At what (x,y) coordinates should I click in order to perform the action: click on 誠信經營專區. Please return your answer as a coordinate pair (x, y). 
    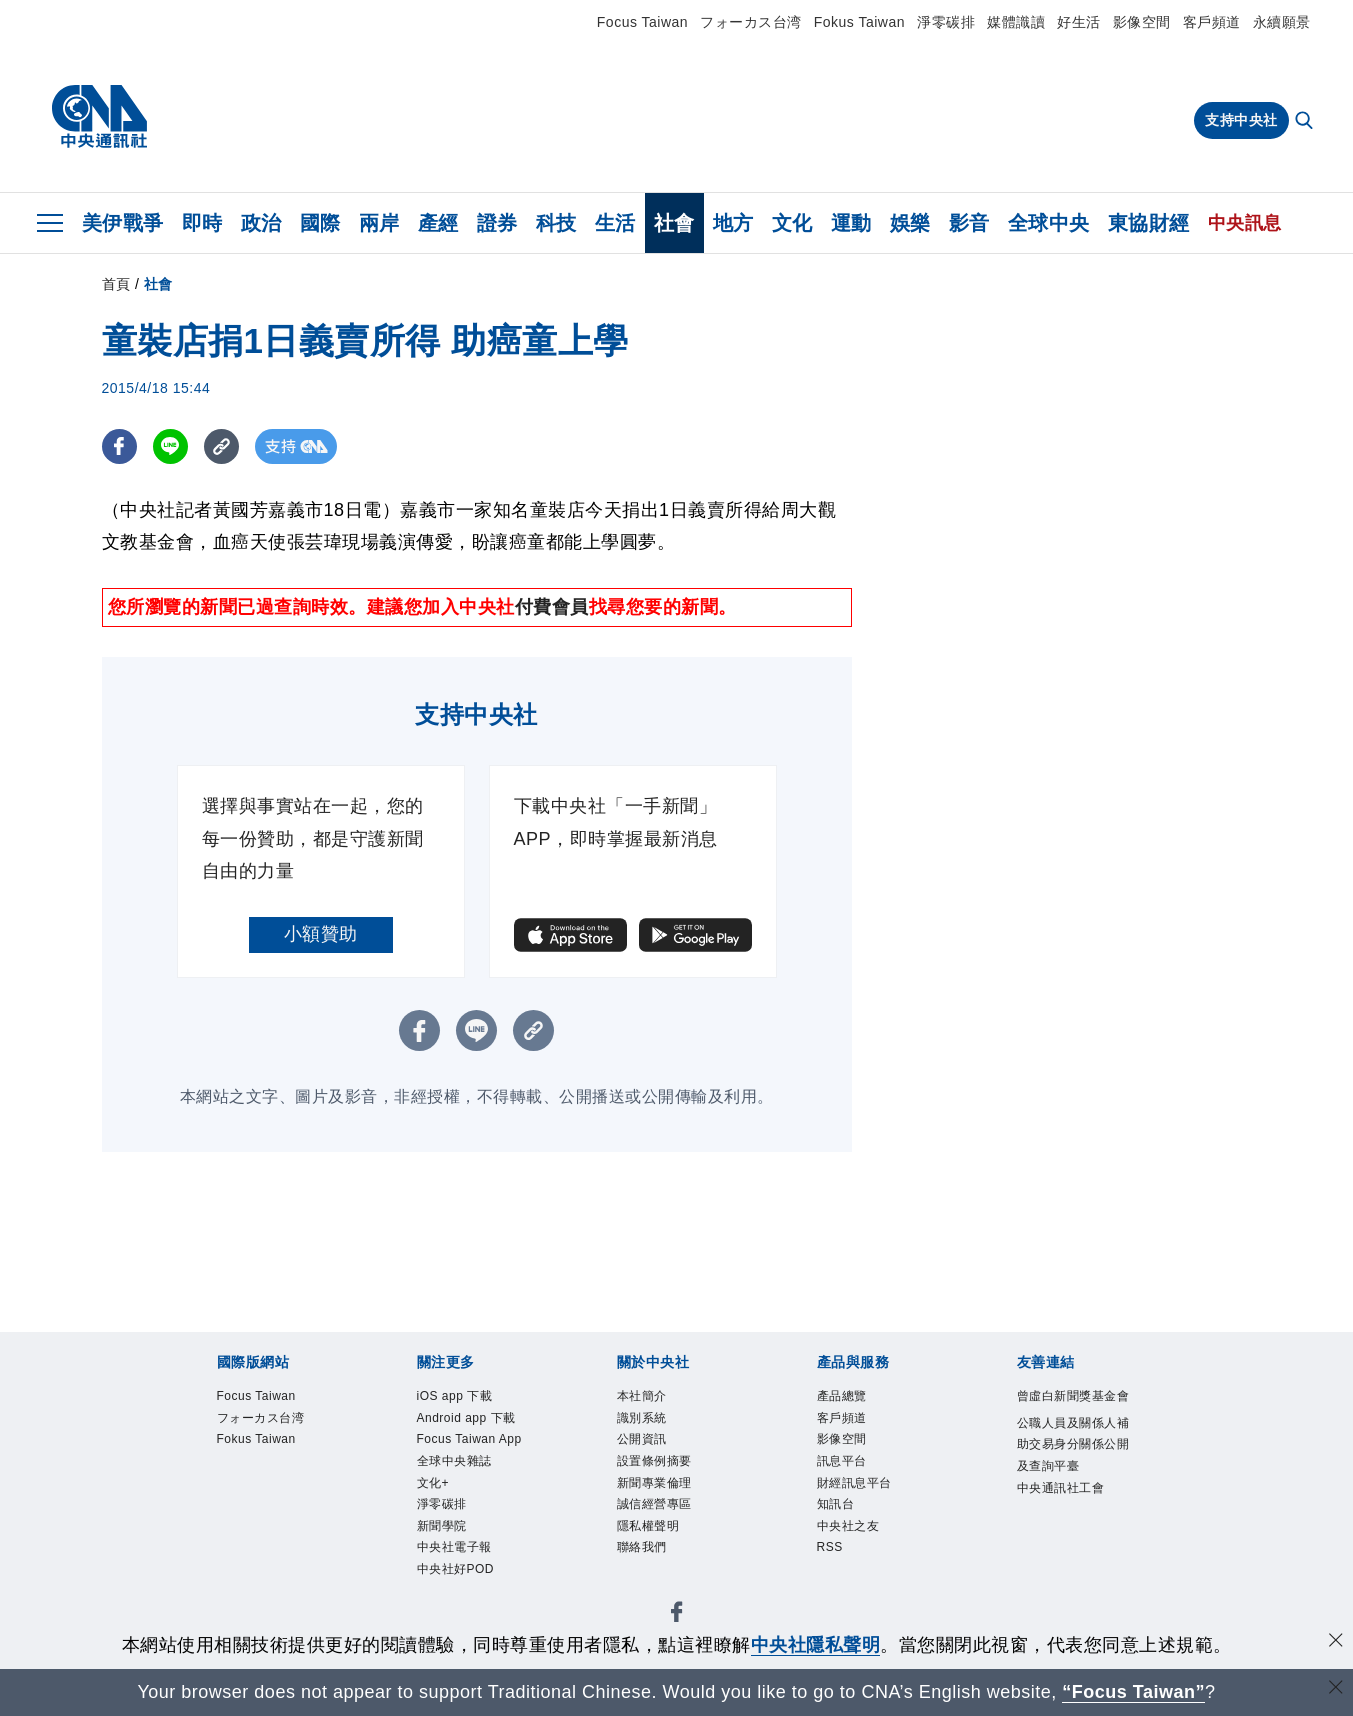
    Looking at the image, I should click on (654, 1505).